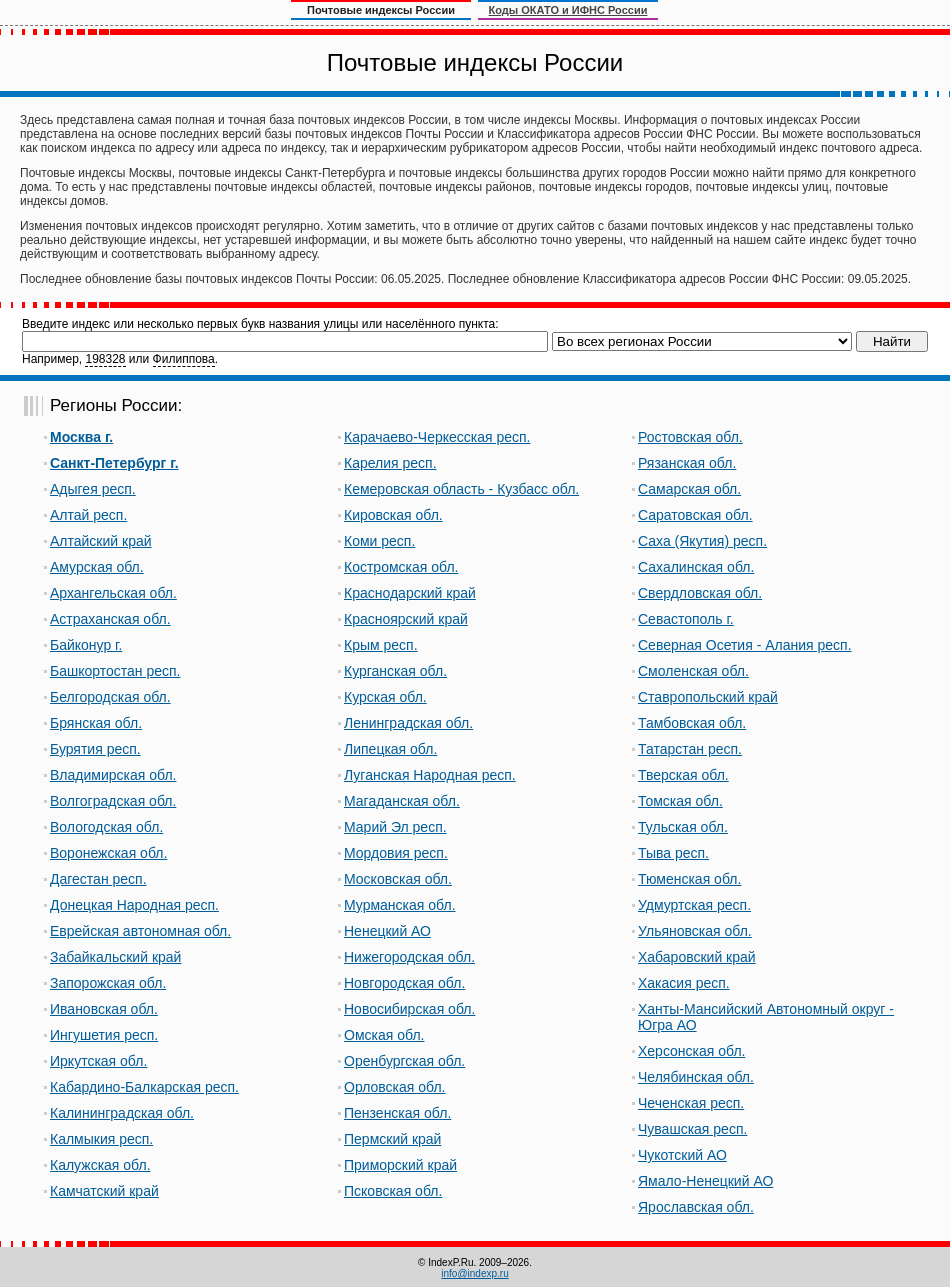 This screenshot has height=1287, width=950. I want to click on Амурская обл., so click(97, 567).